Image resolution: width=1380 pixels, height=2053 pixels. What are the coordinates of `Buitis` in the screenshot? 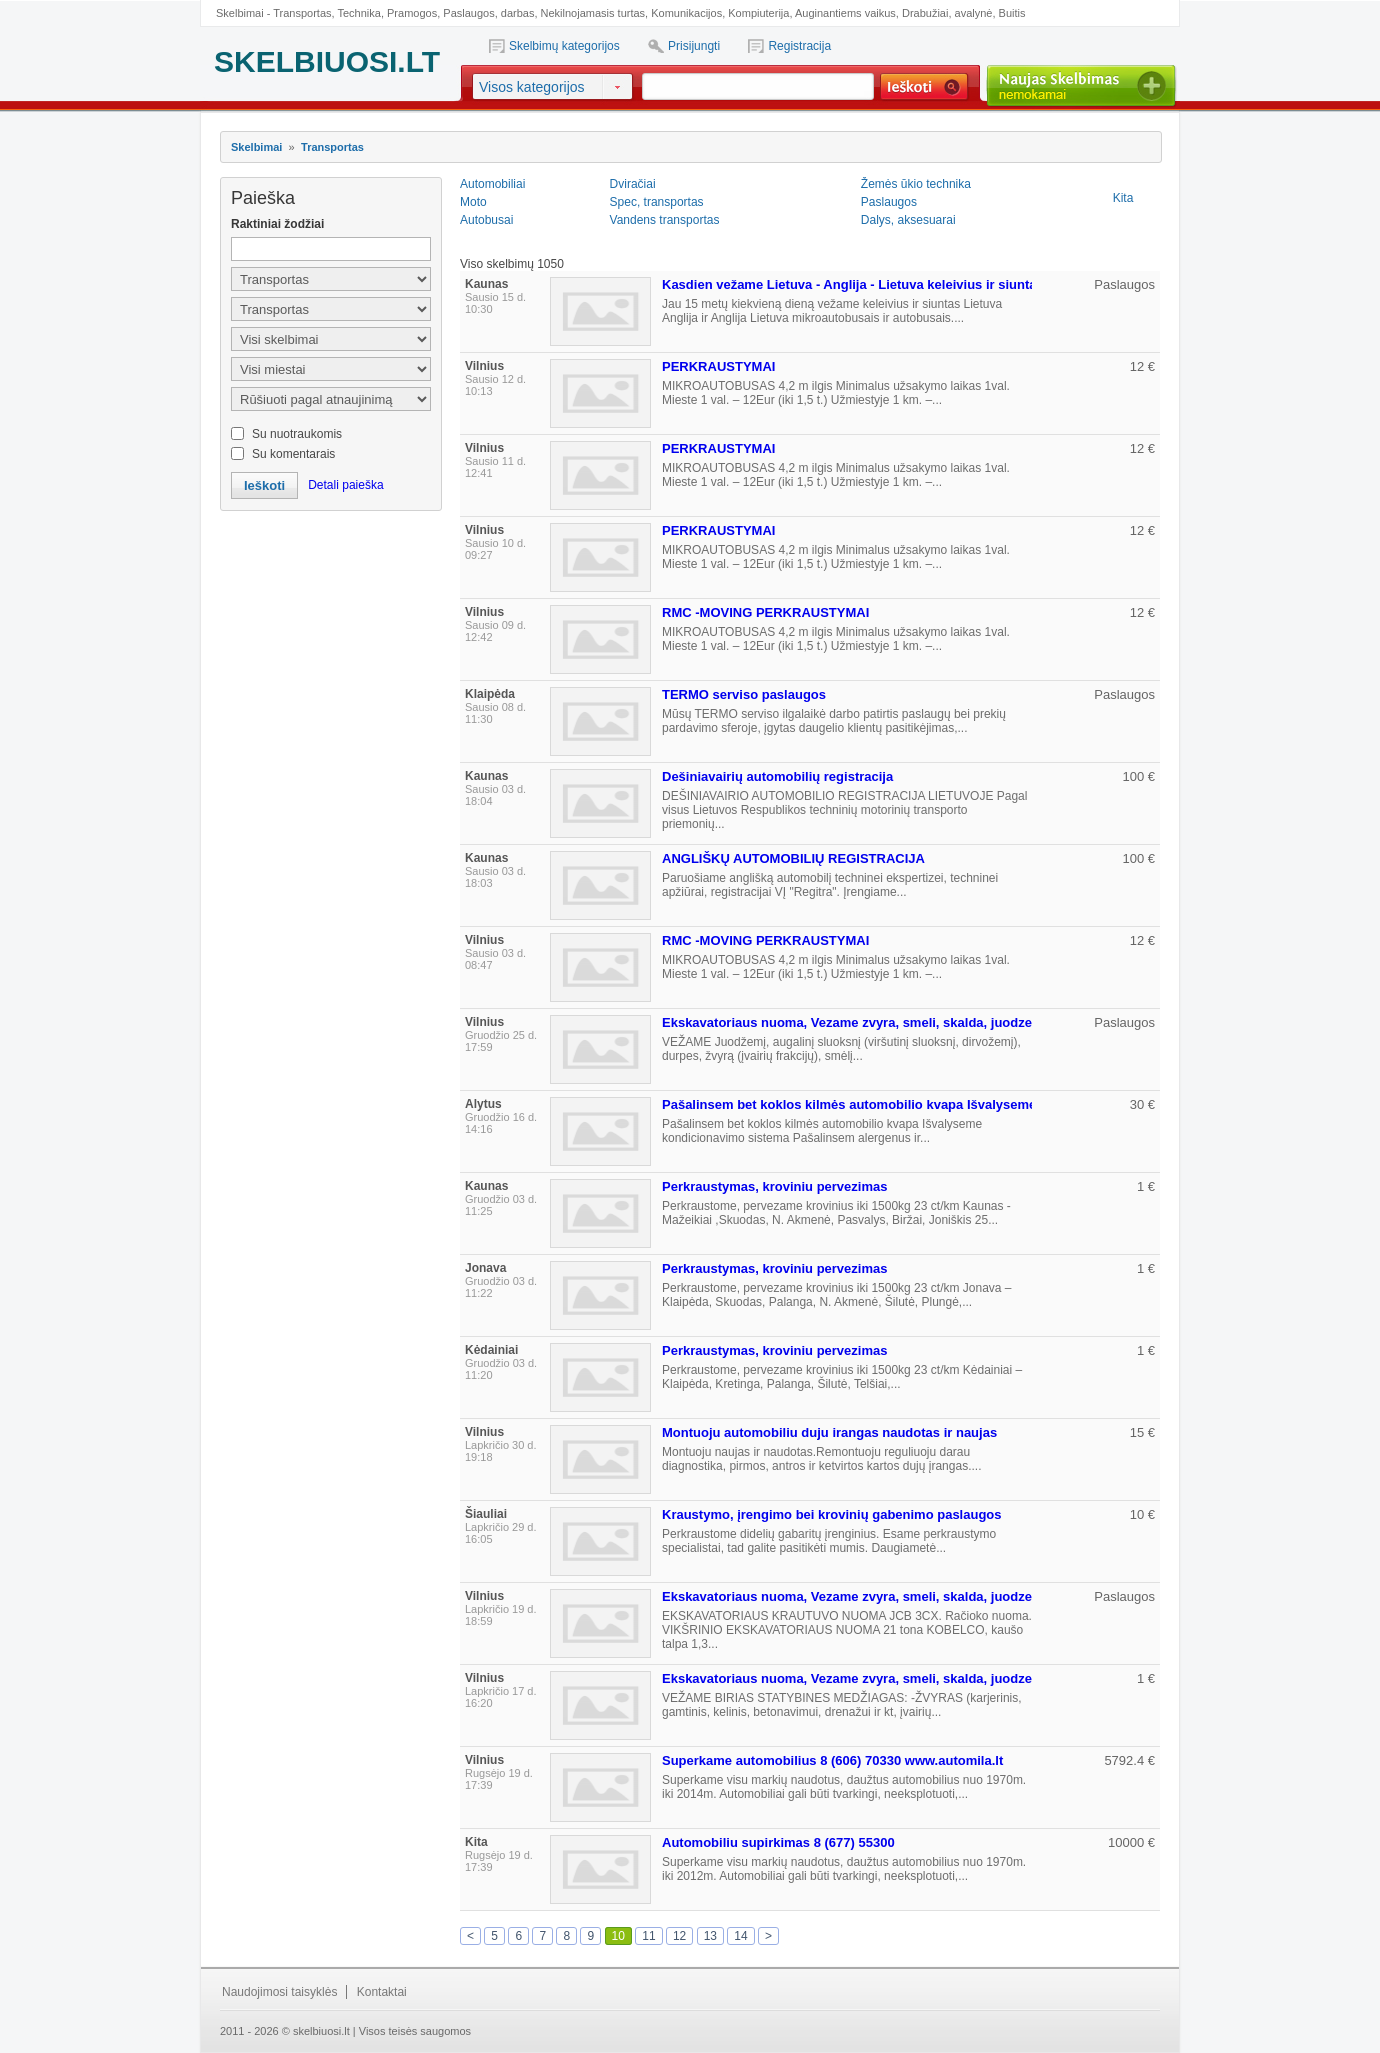 It's located at (1012, 13).